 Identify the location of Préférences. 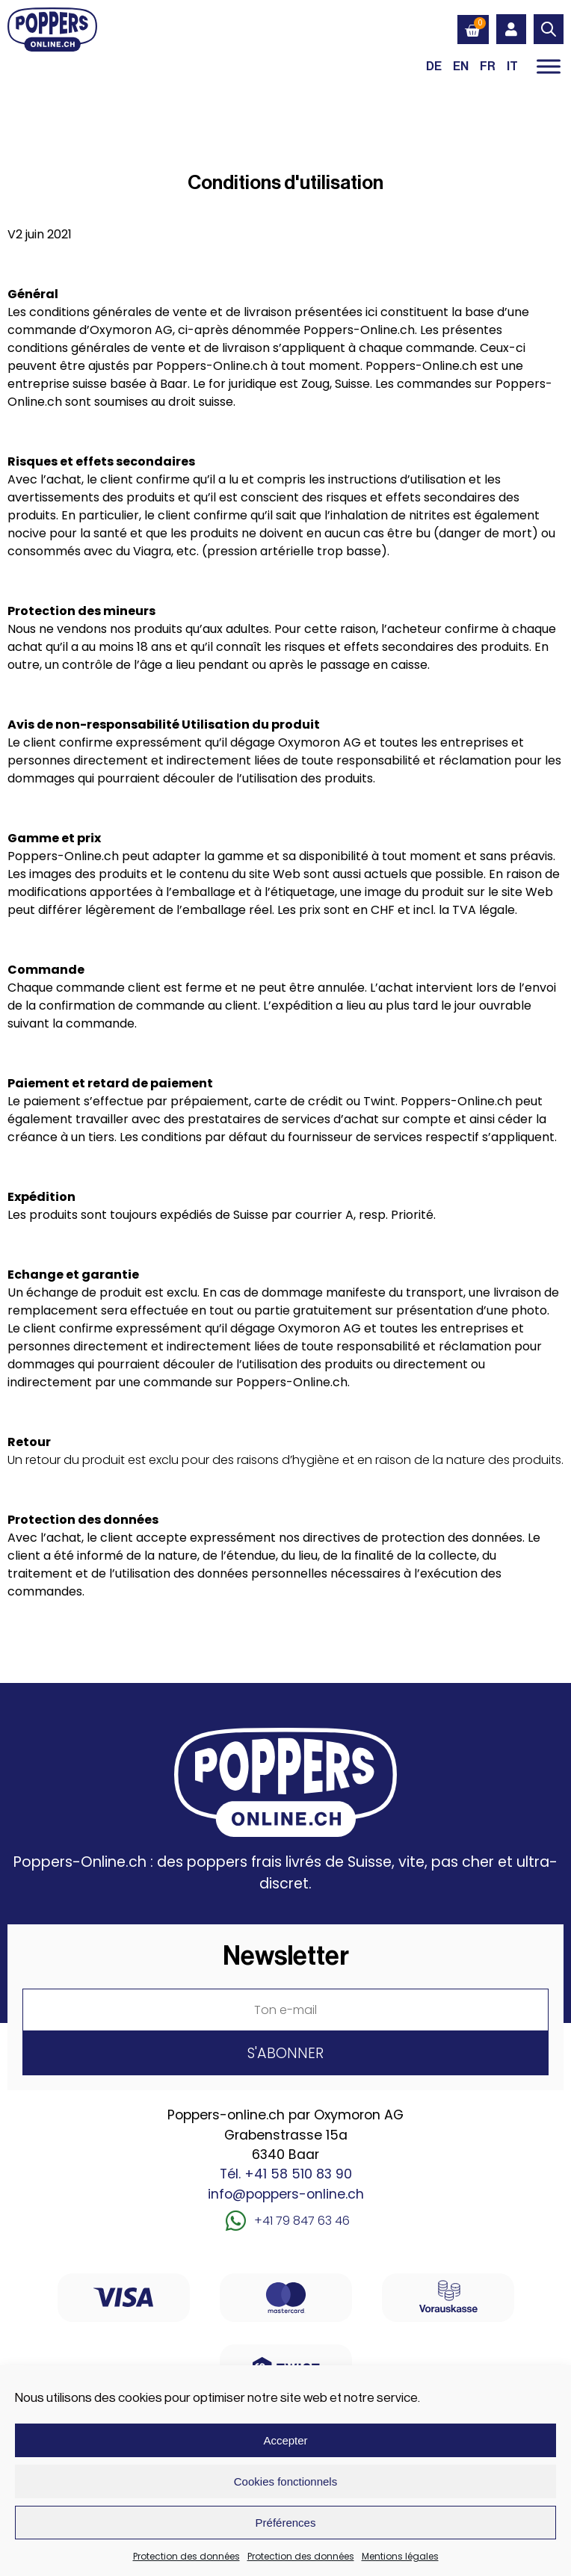
(286, 2522).